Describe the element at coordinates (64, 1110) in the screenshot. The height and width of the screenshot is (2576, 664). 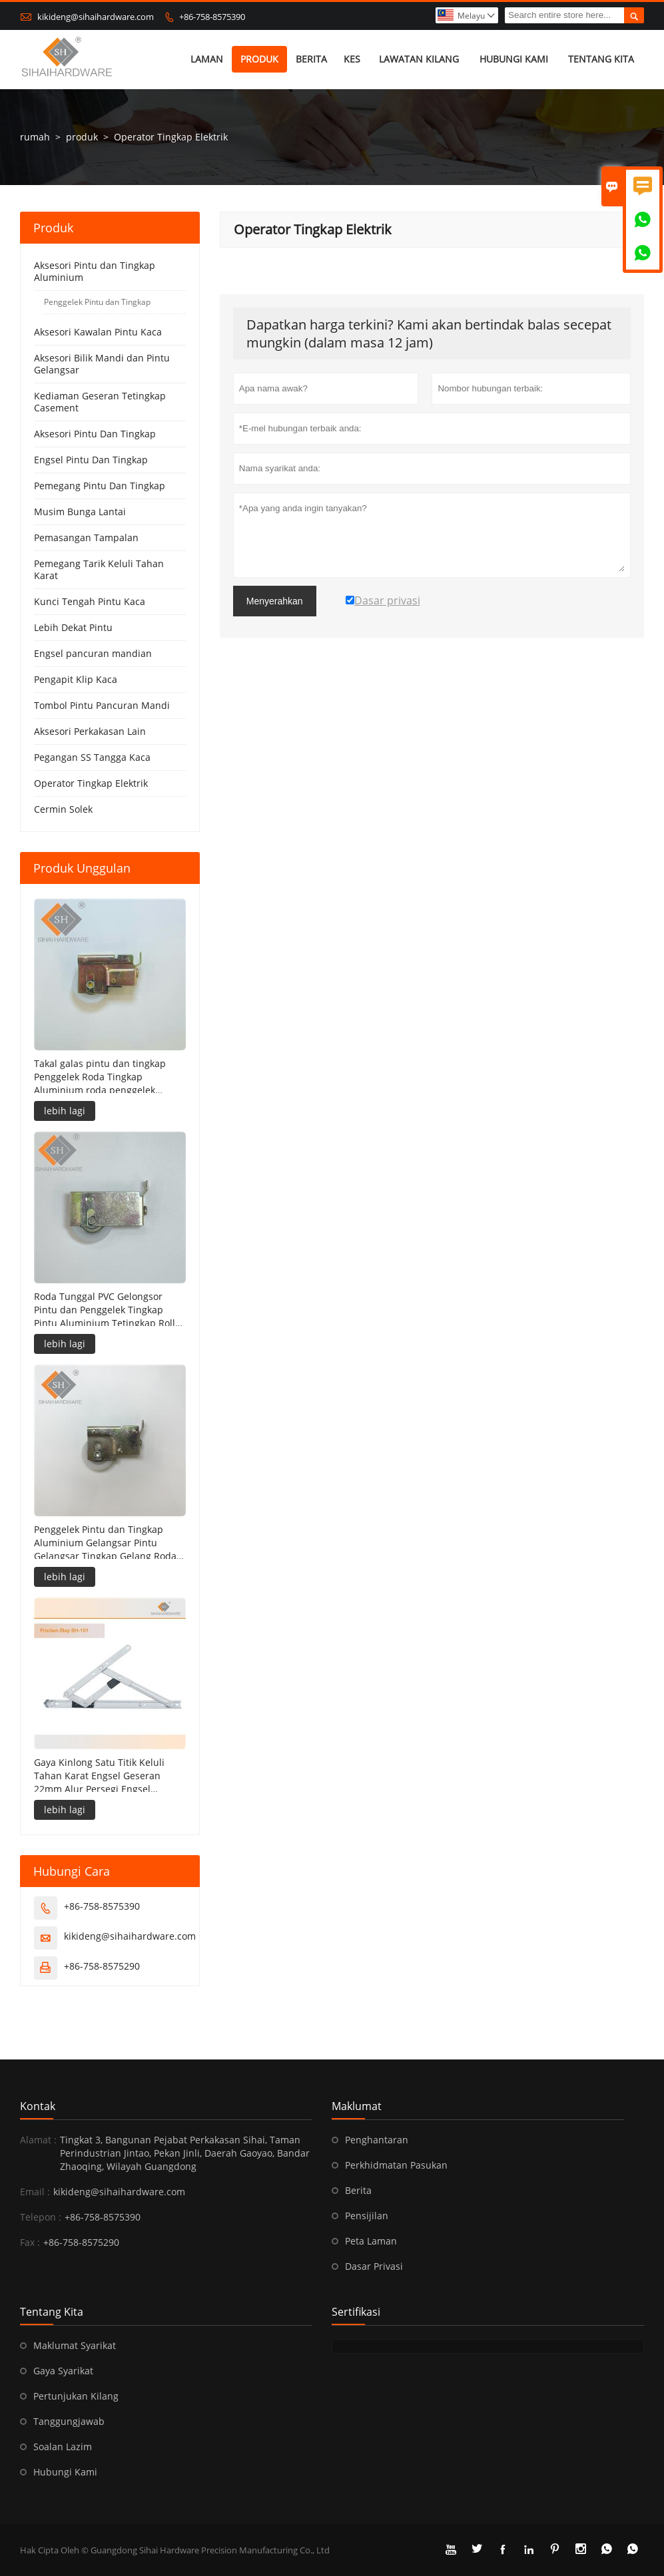
I see `lebih lagi` at that location.